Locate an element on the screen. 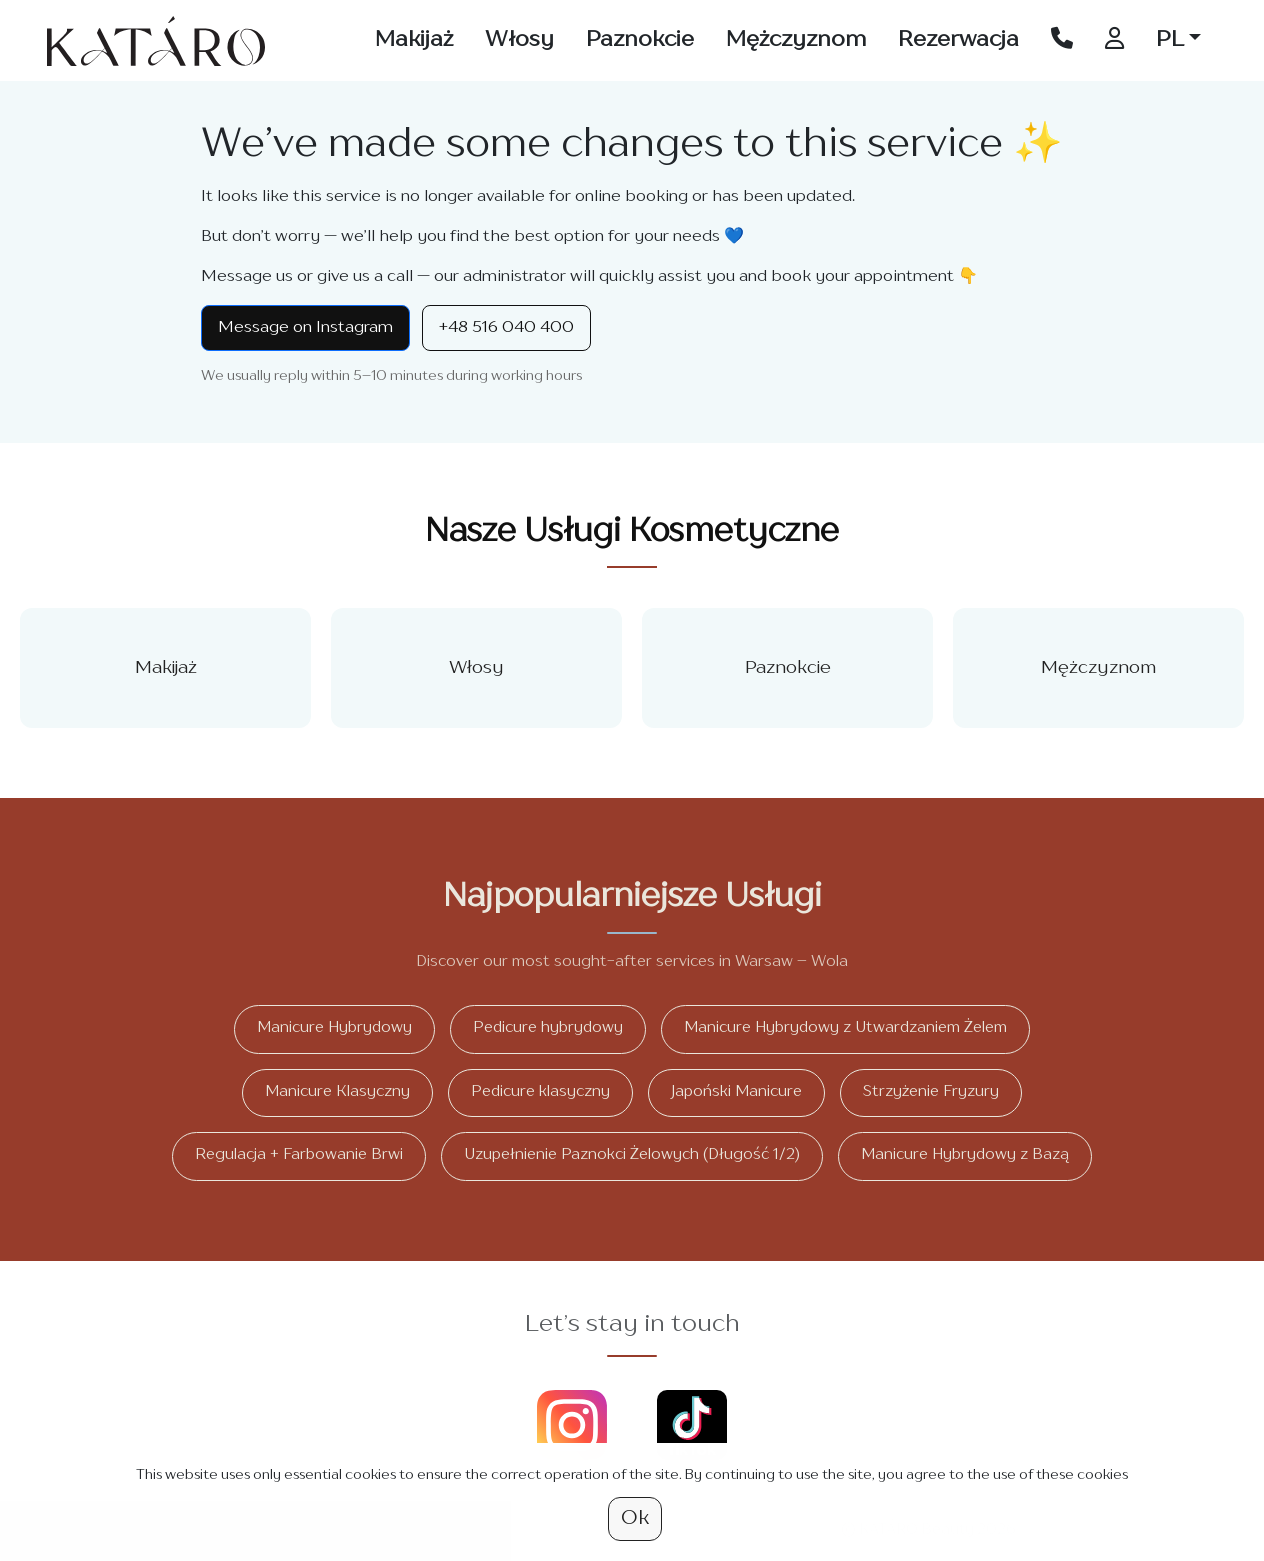 Image resolution: width=1264 pixels, height=1561 pixels. Japoński Manicure is located at coordinates (736, 1092).